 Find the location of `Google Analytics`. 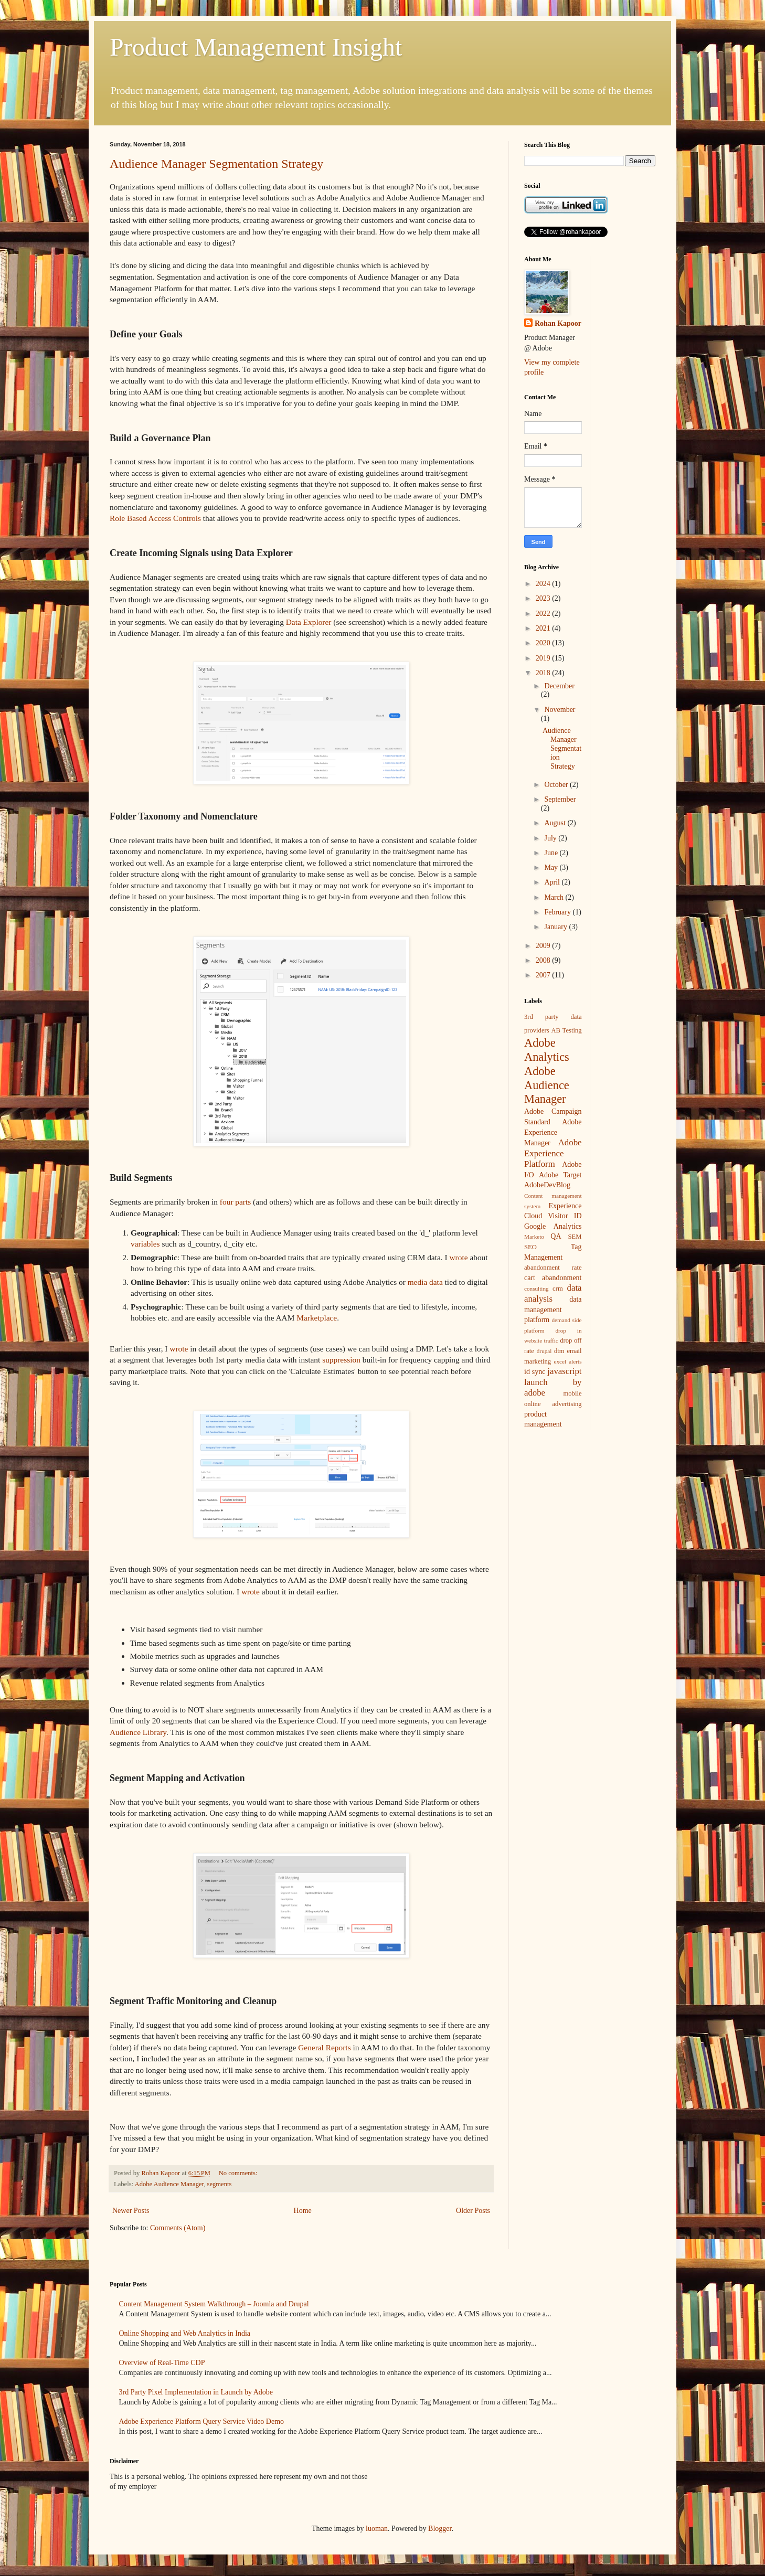

Google Analytics is located at coordinates (553, 1226).